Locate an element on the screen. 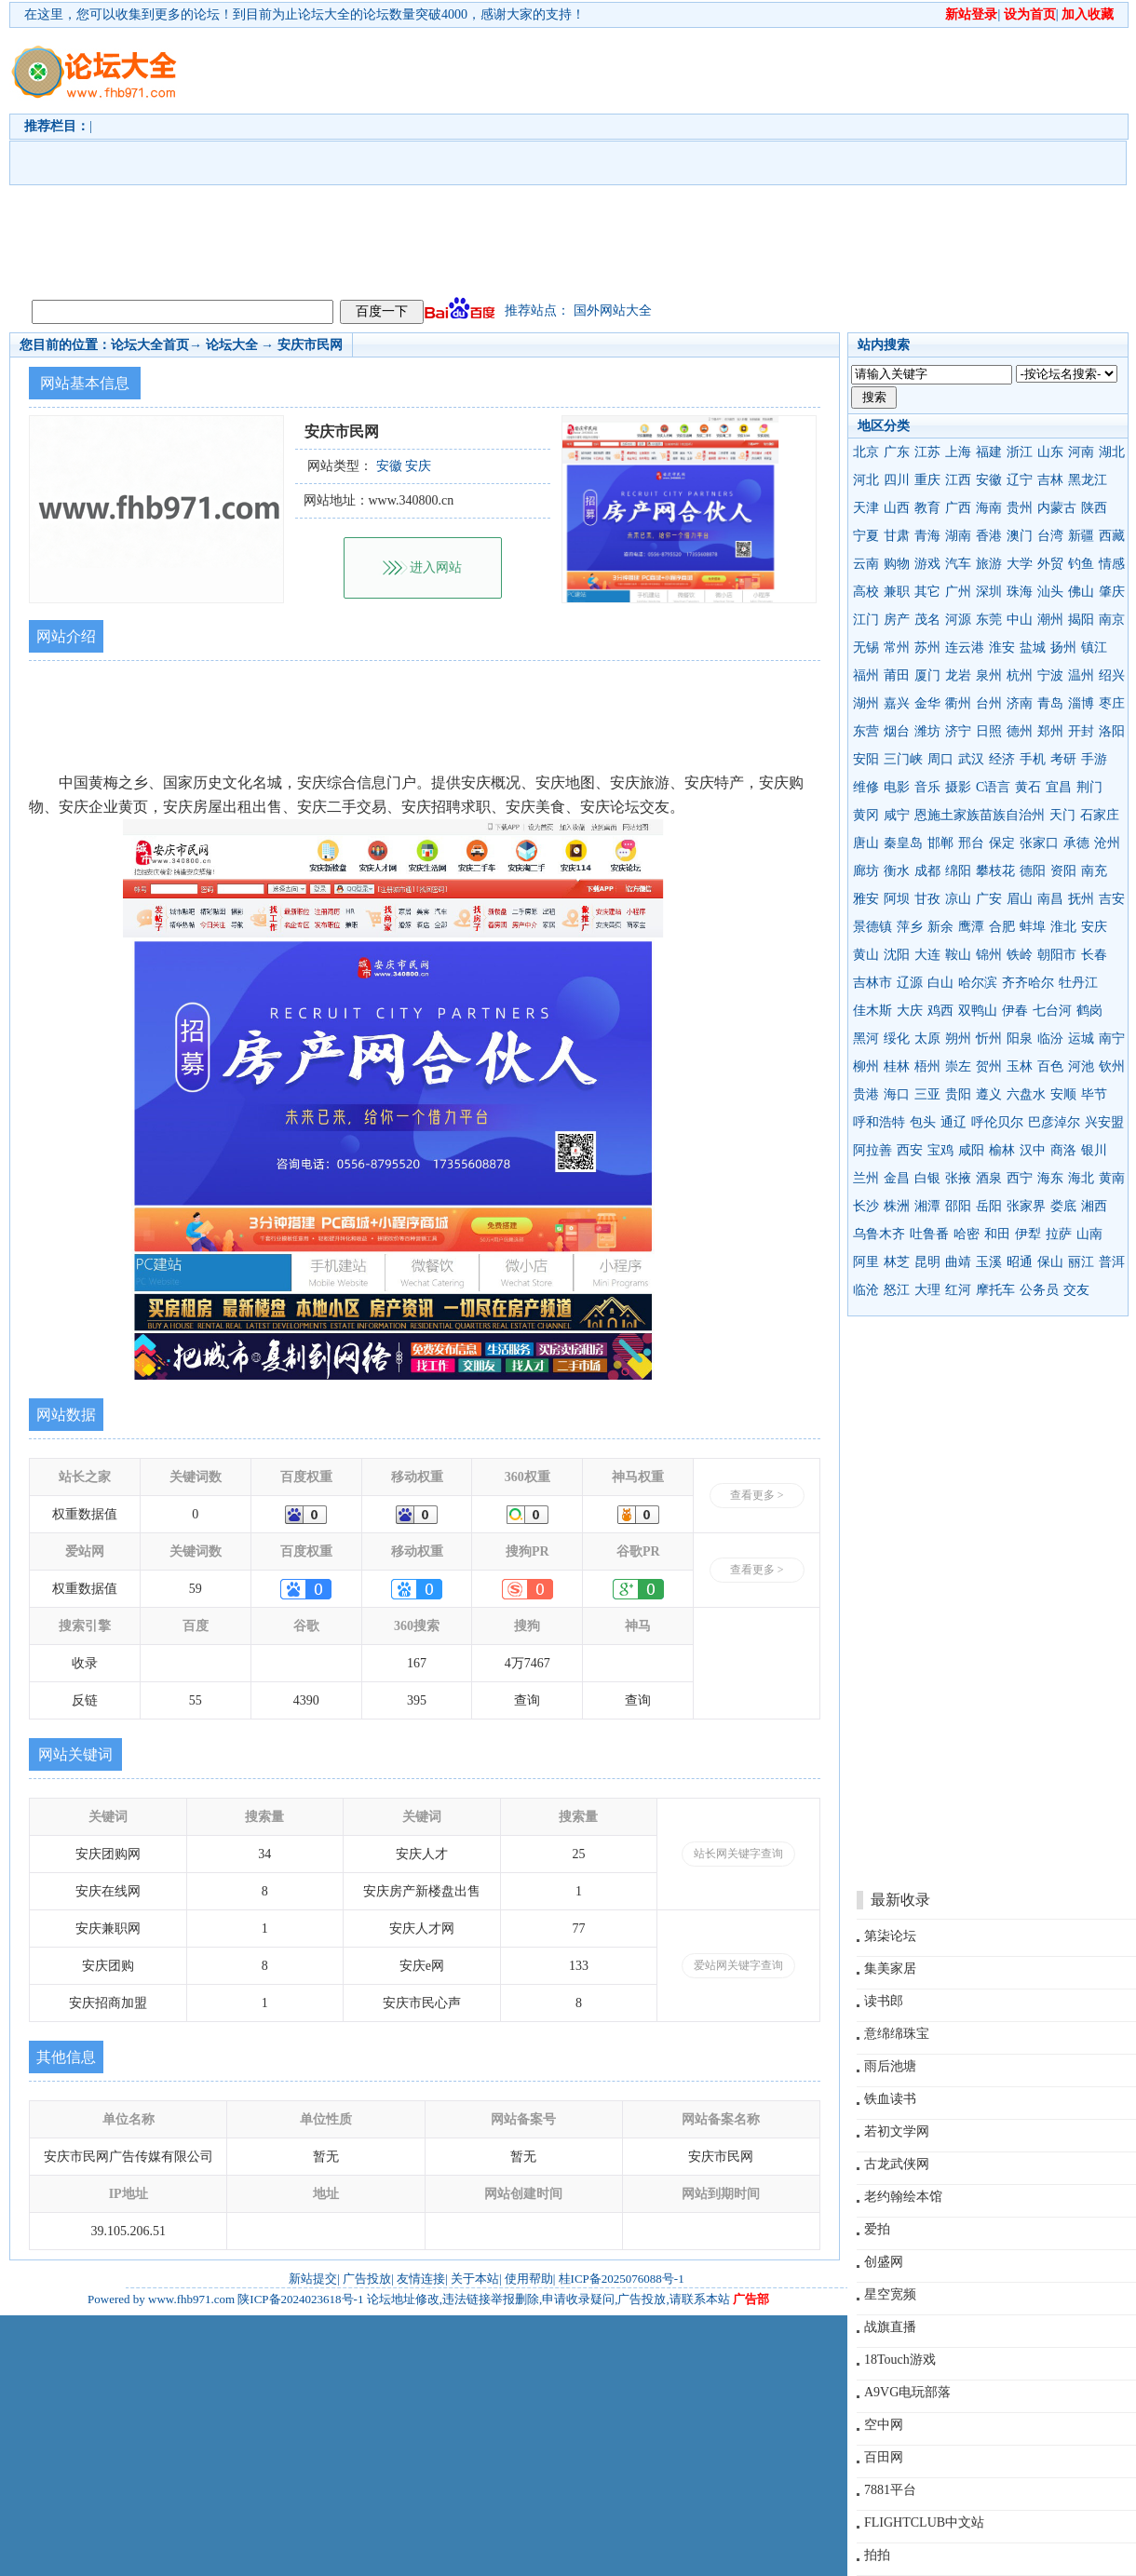 This screenshot has width=1136, height=2576. 廊坊 is located at coordinates (866, 871).